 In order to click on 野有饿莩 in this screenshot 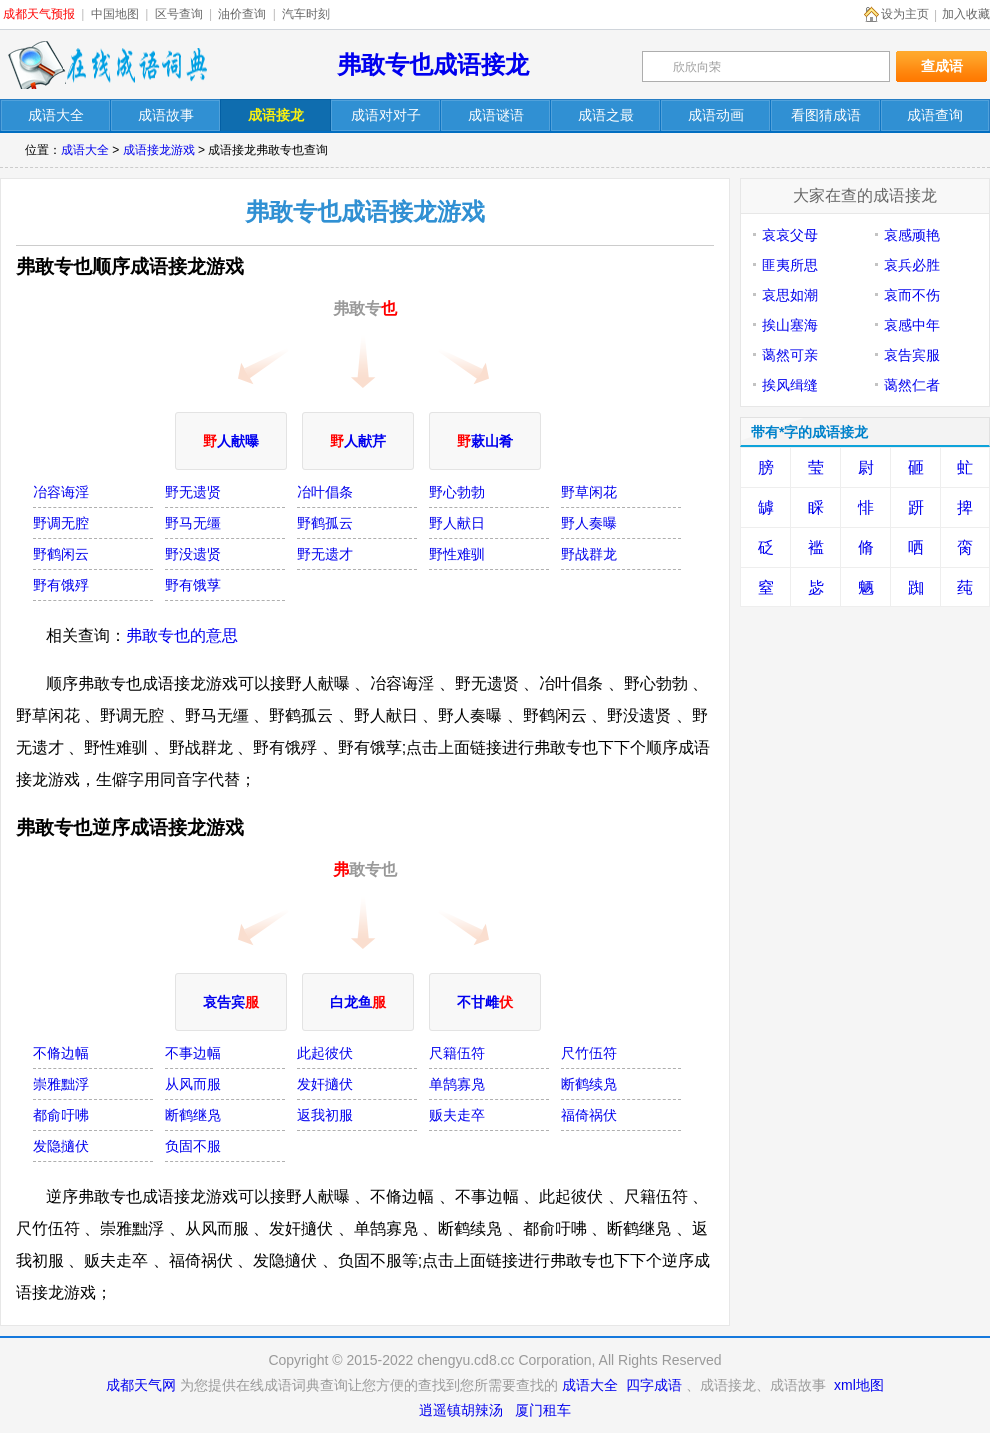, I will do `click(193, 585)`.